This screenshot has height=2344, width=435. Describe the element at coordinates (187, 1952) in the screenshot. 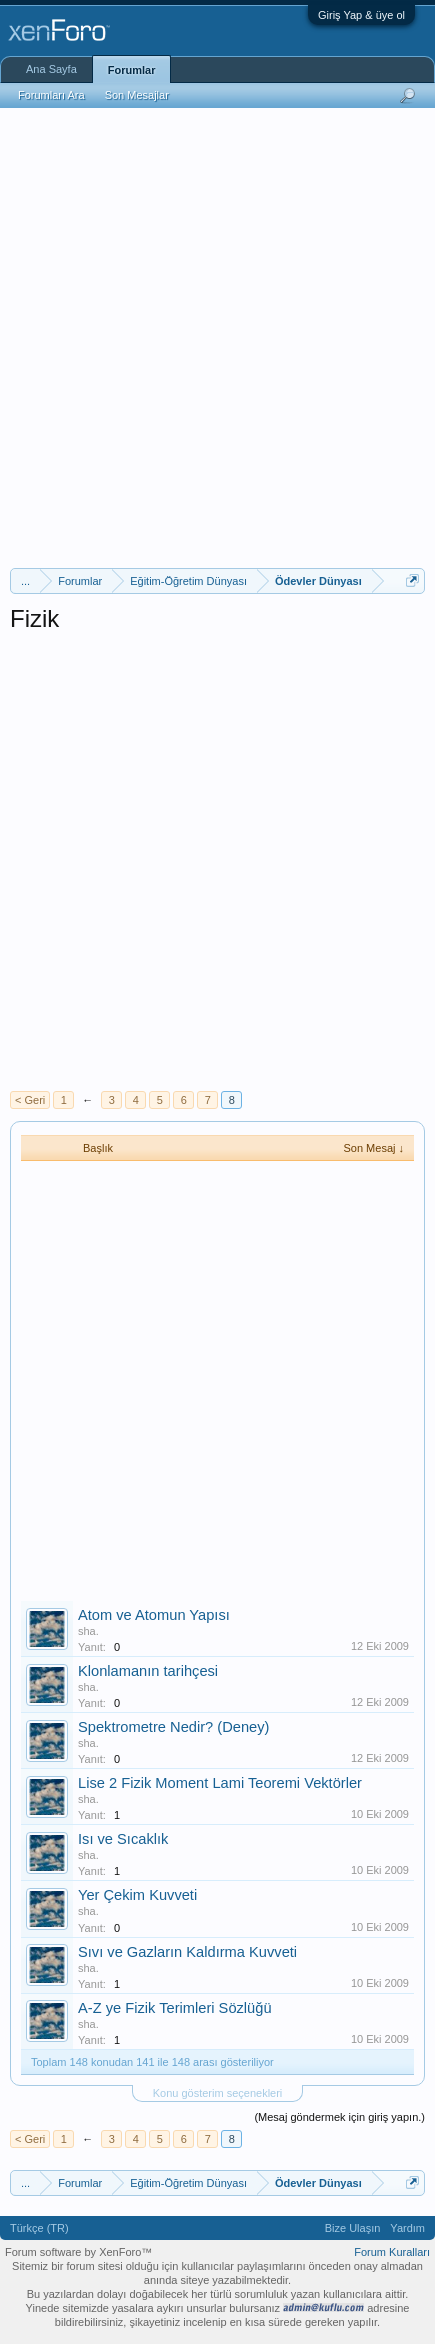

I see `Sıvı ve Gazların Kaldırma Kuvveti` at that location.